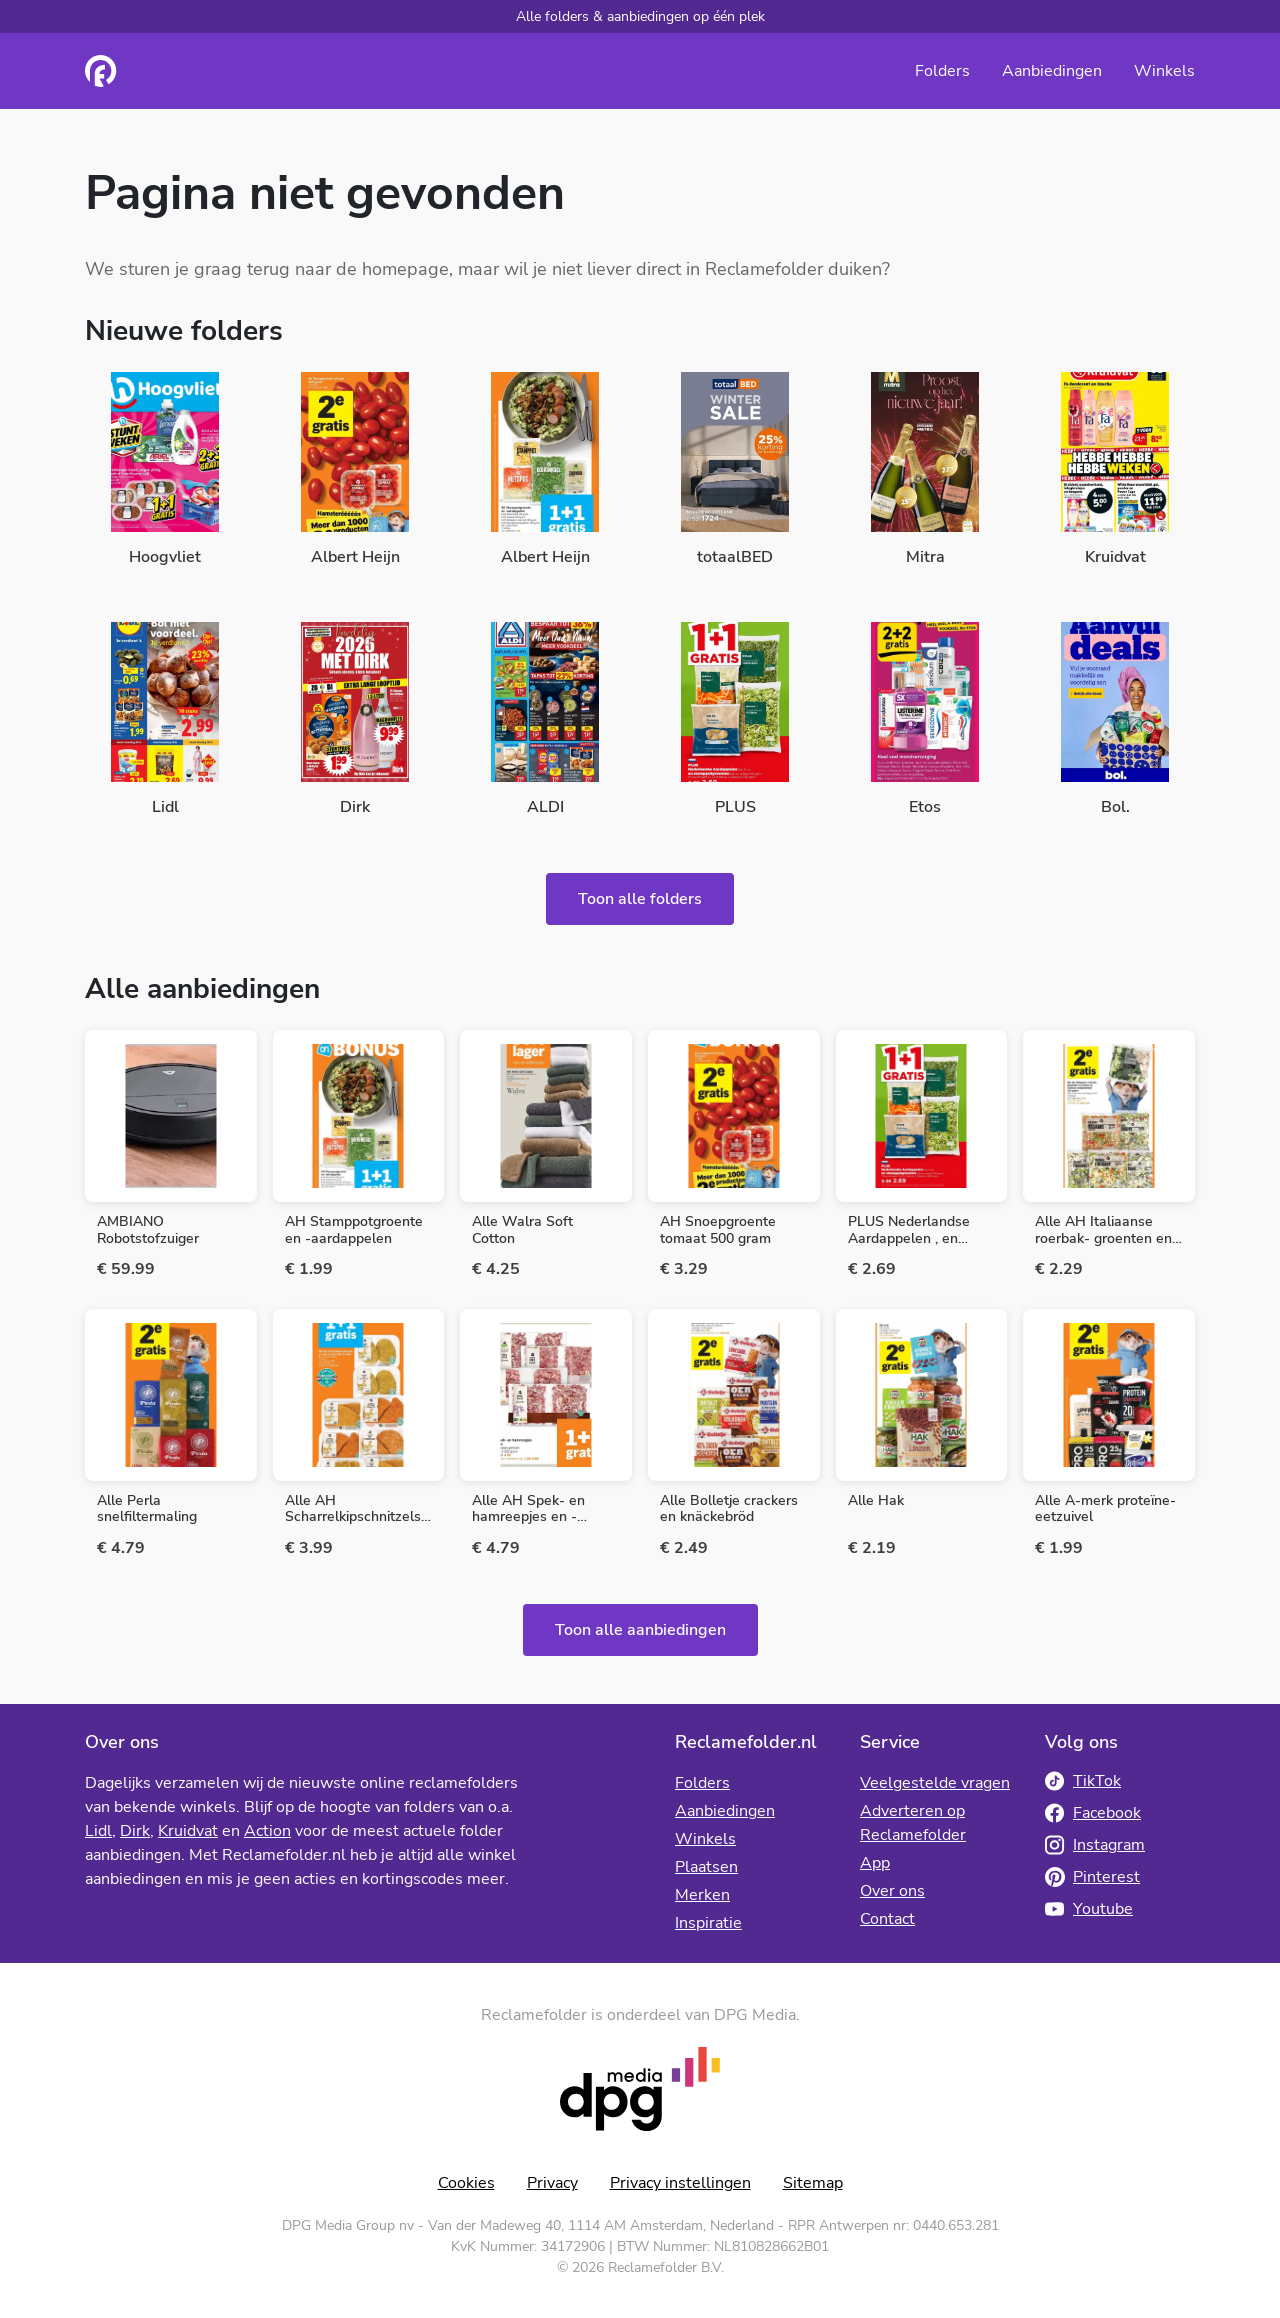 This screenshot has width=1280, height=2318. Describe the element at coordinates (892, 1891) in the screenshot. I see `Over ons` at that location.